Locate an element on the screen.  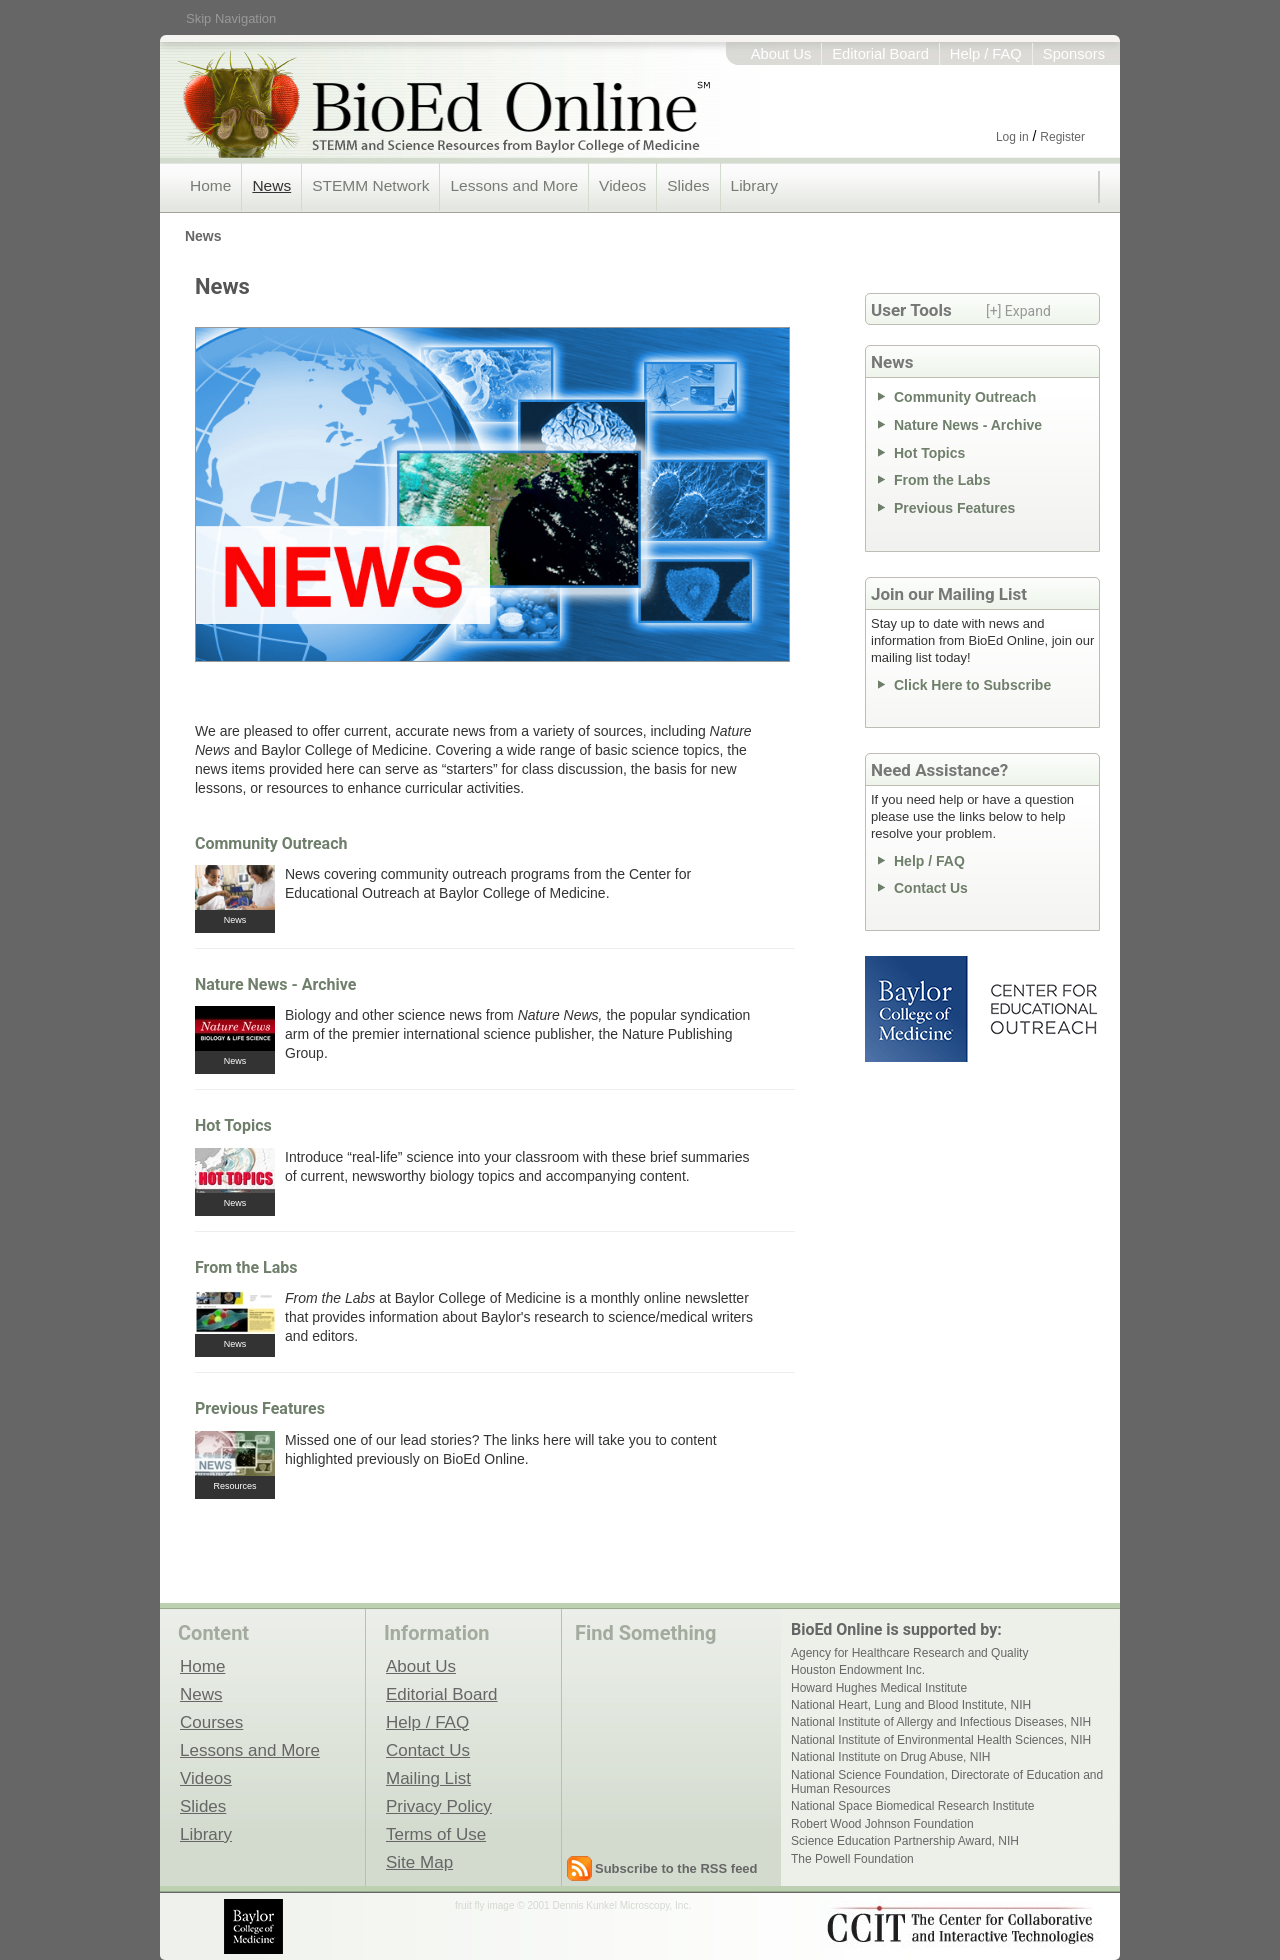
About Us is located at coordinates (781, 54).